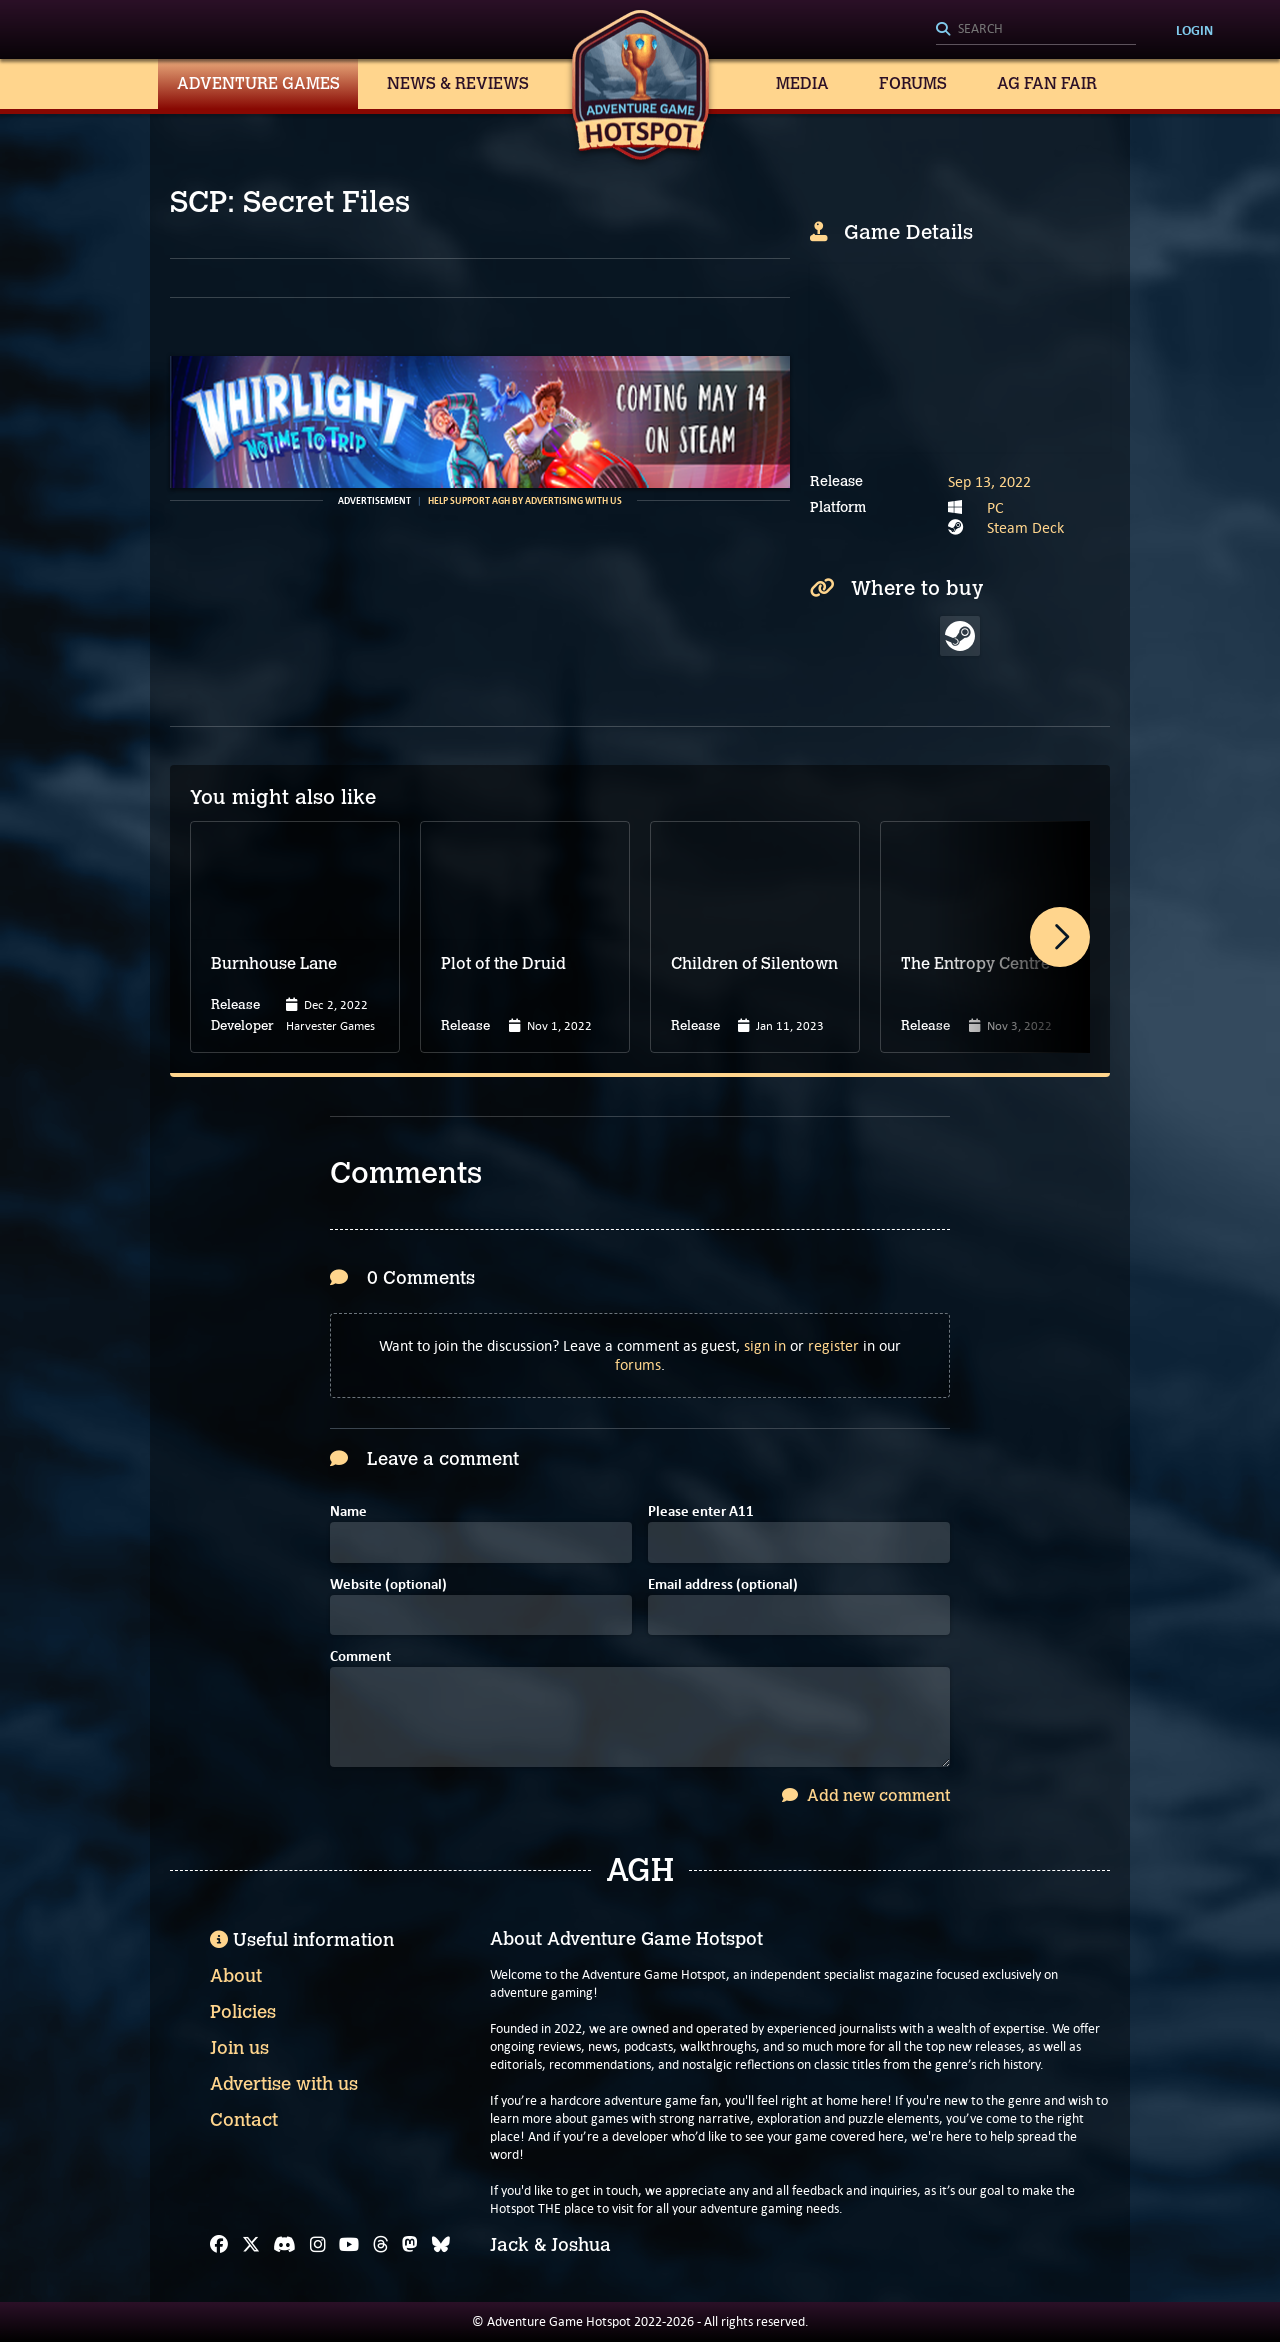 The image size is (1280, 2342). Describe the element at coordinates (525, 501) in the screenshot. I see `Help support AGH by advertising with us` at that location.